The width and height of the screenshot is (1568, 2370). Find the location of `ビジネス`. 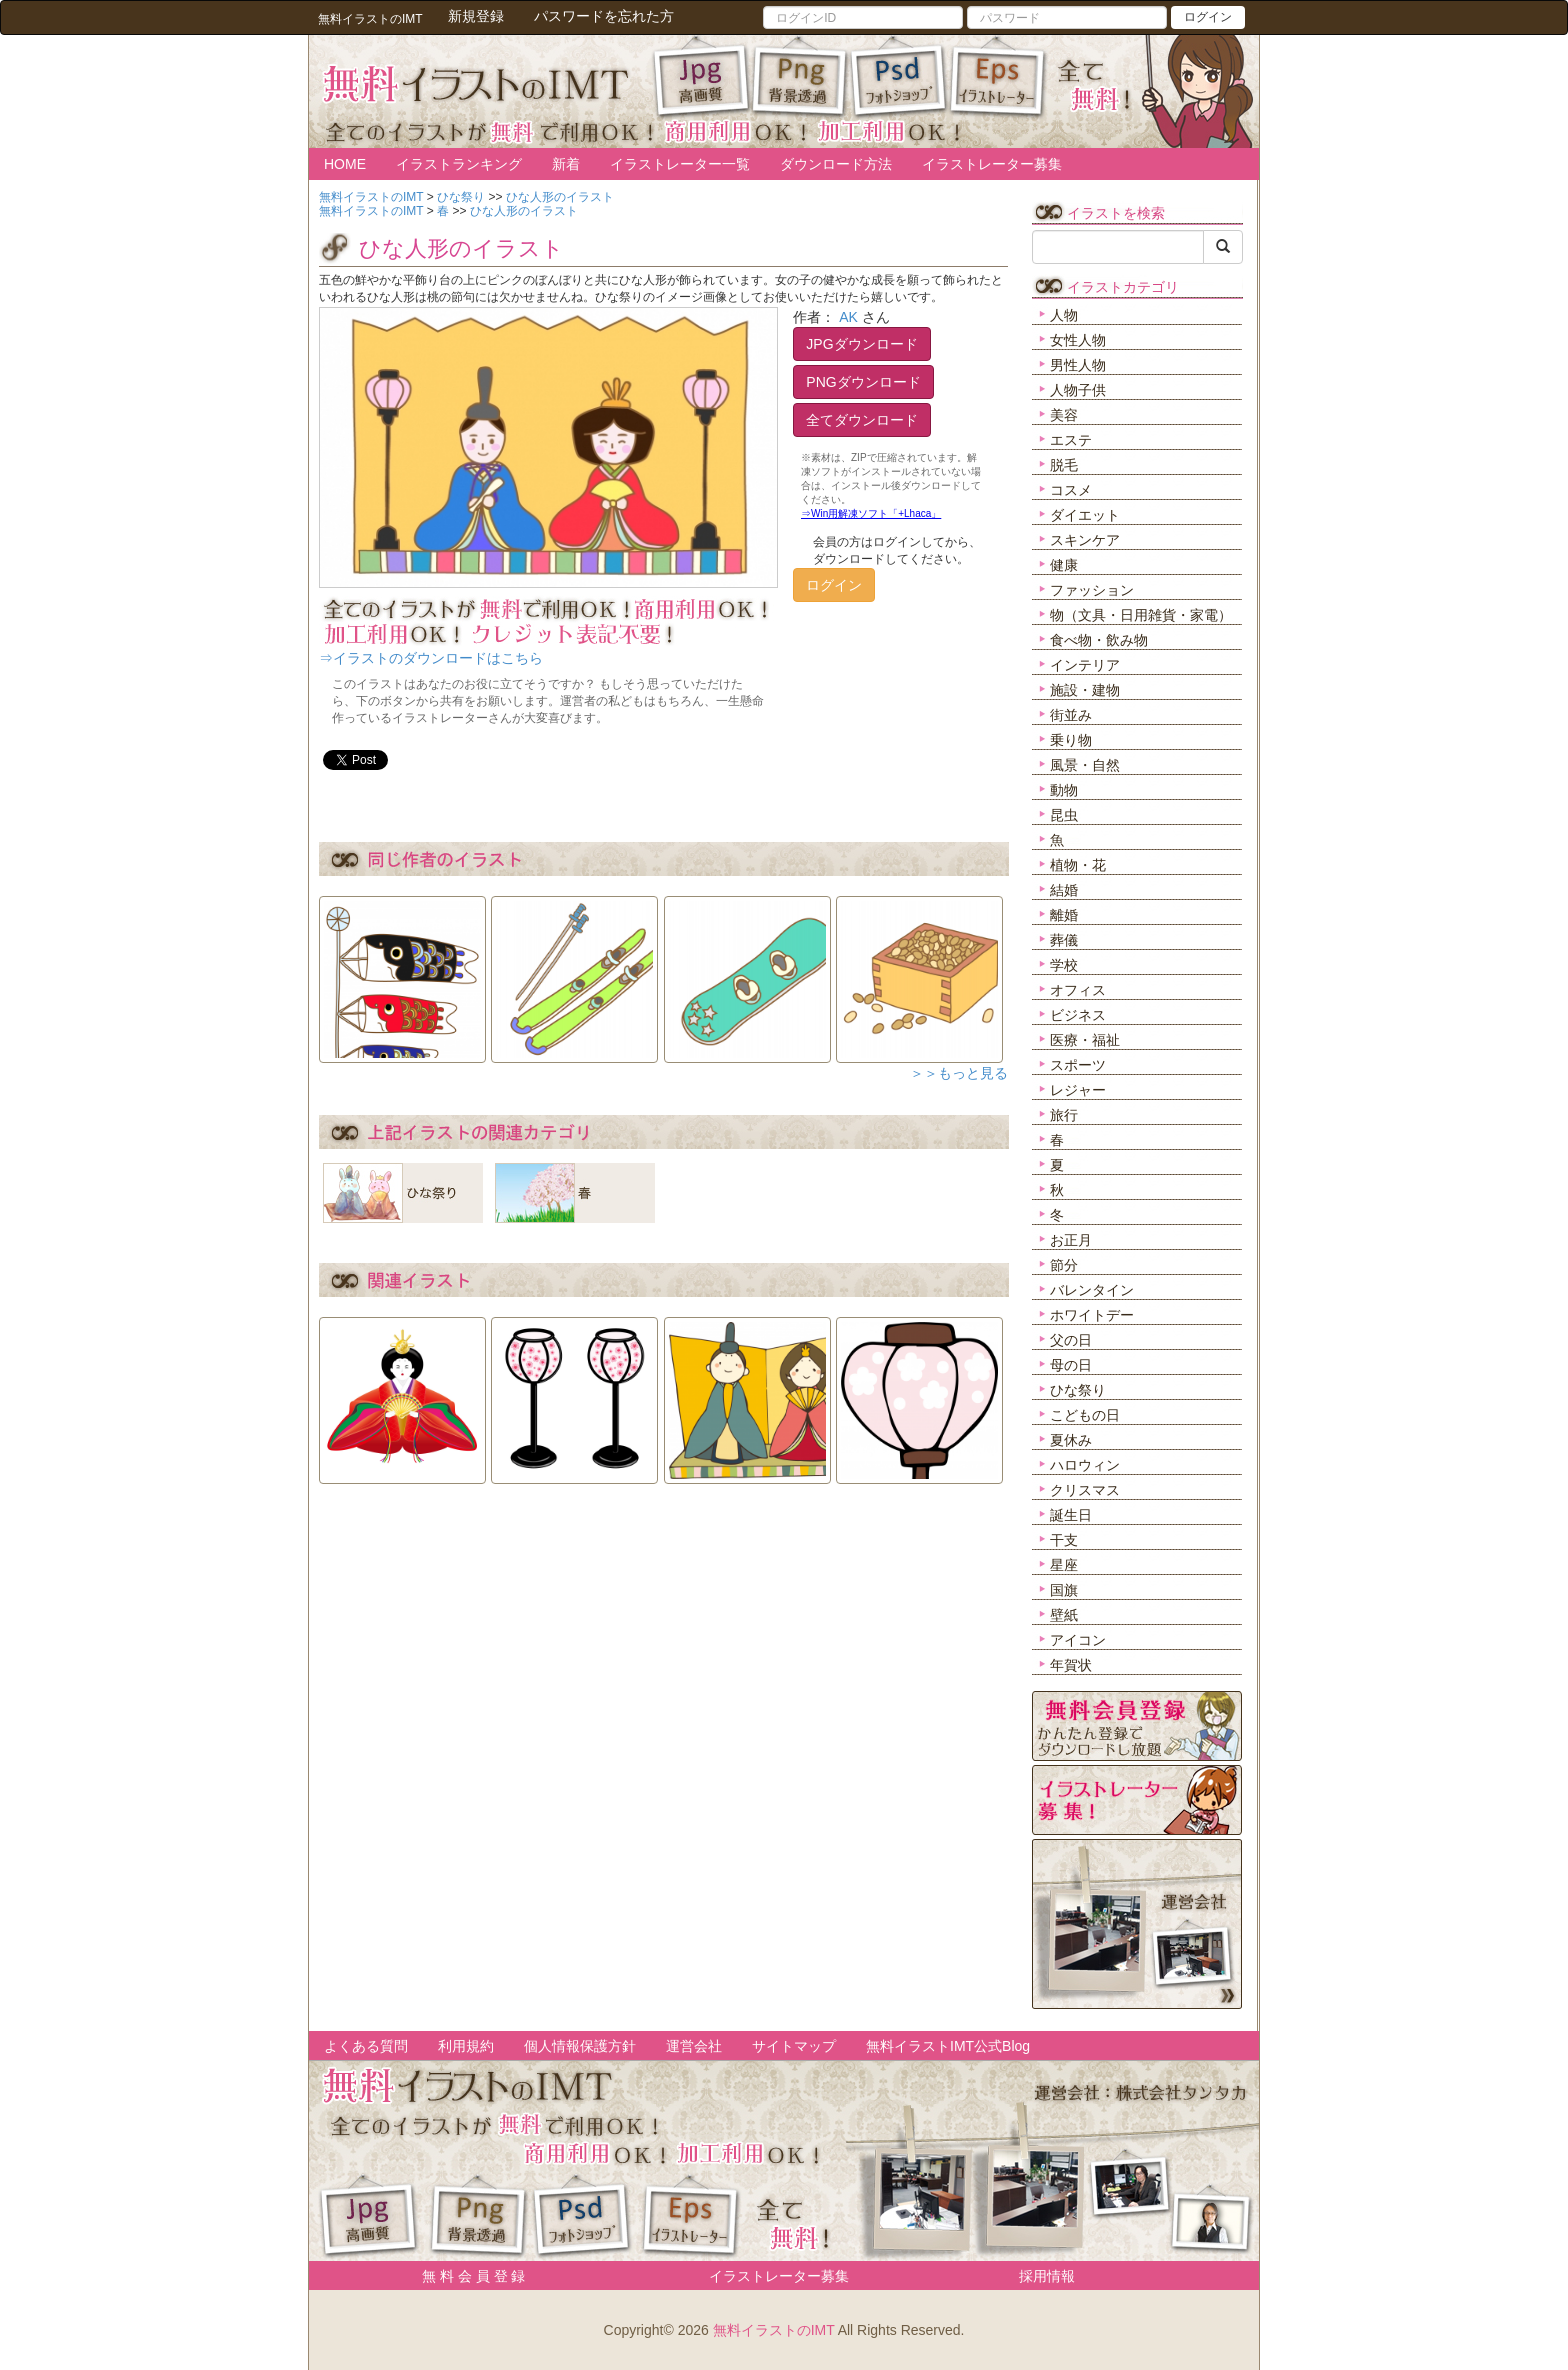

ビジネス is located at coordinates (1078, 1015).